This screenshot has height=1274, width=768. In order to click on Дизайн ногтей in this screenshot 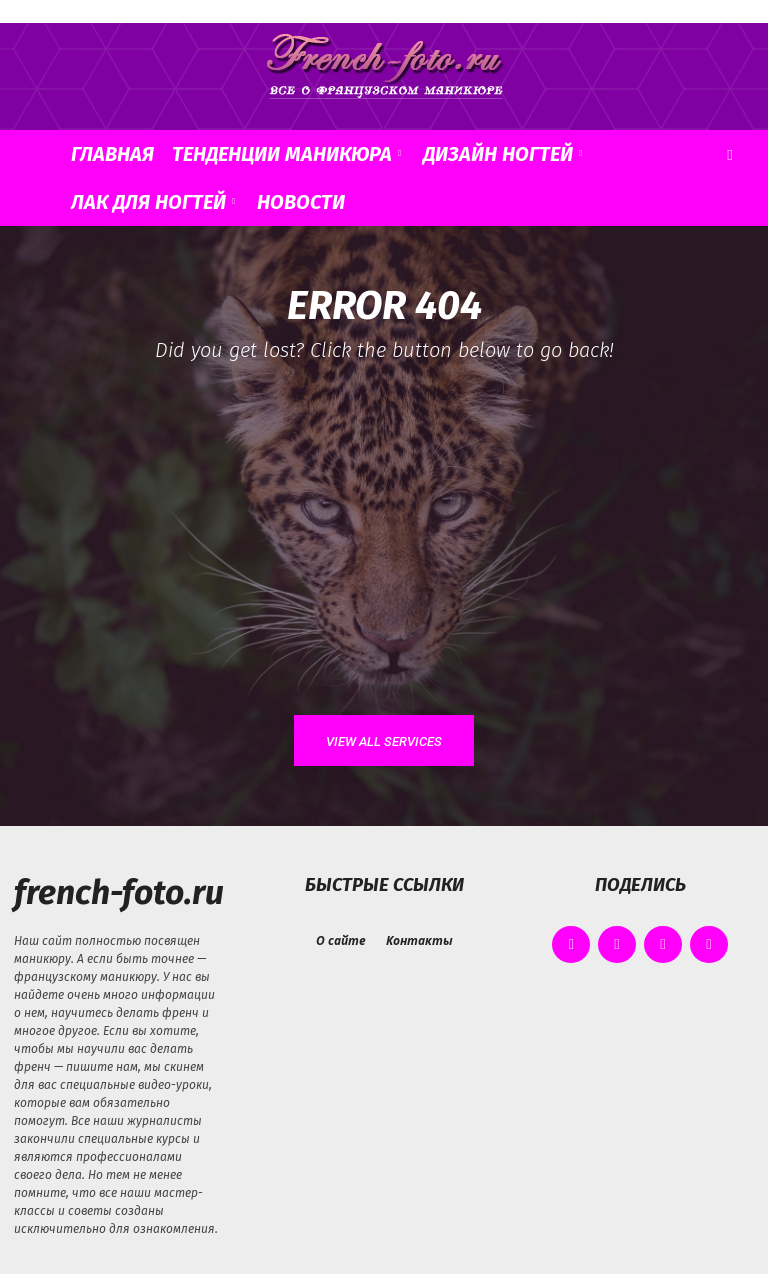, I will do `click(502, 154)`.